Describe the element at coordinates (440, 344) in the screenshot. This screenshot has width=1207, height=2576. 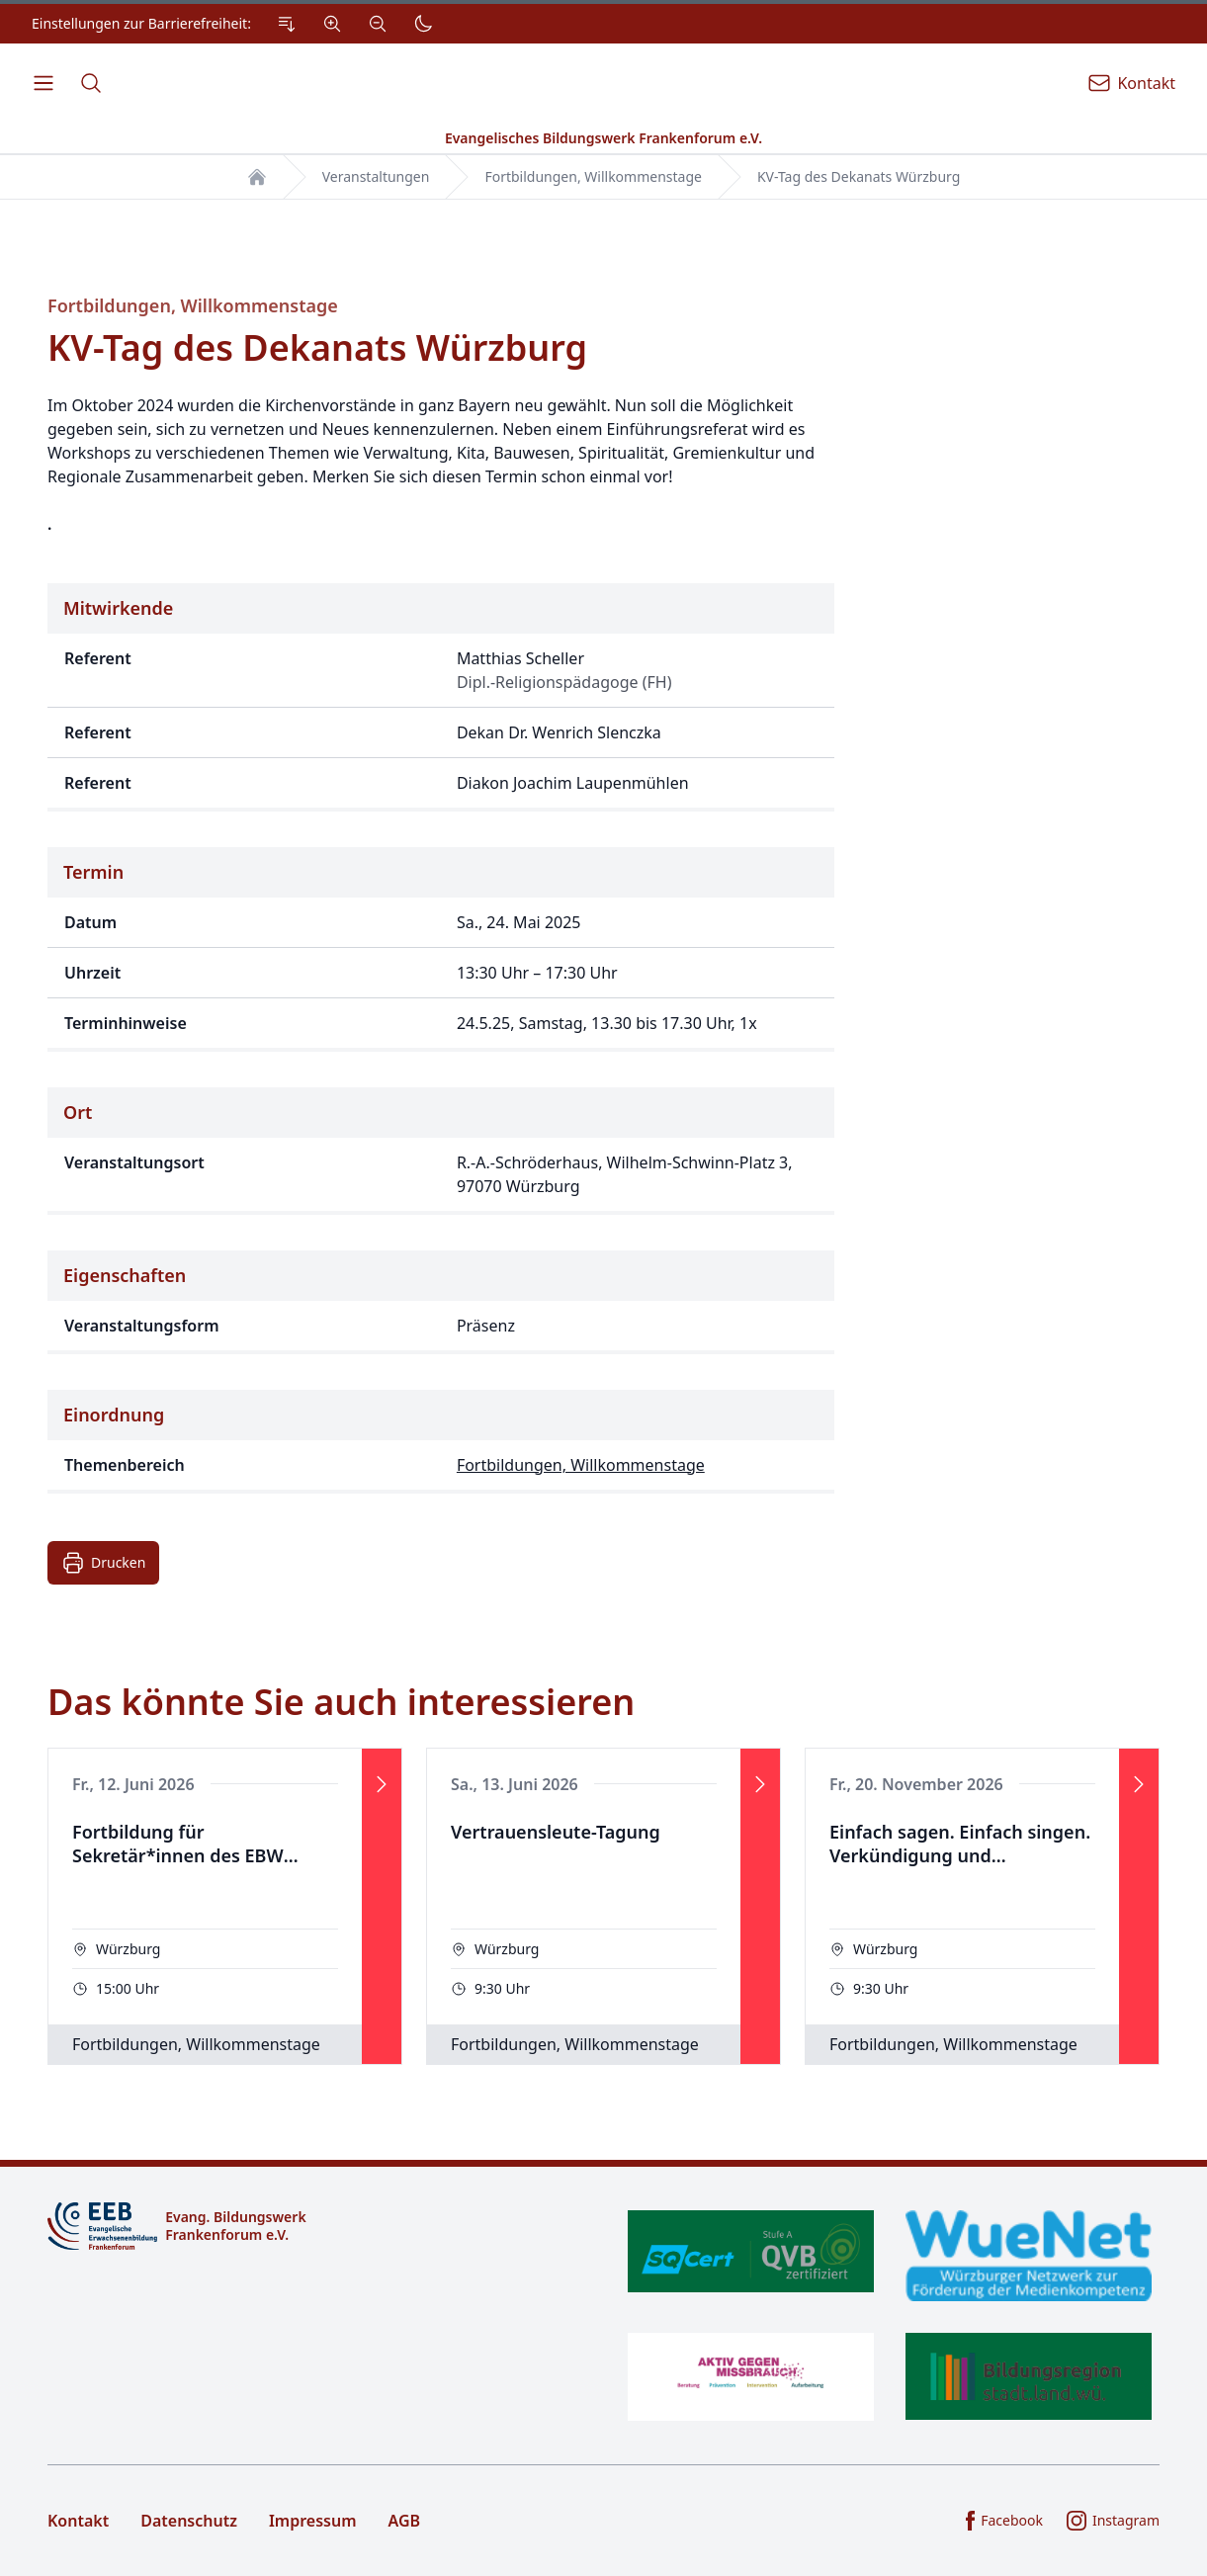
I see `[Titel der Veranstaltung]` at that location.